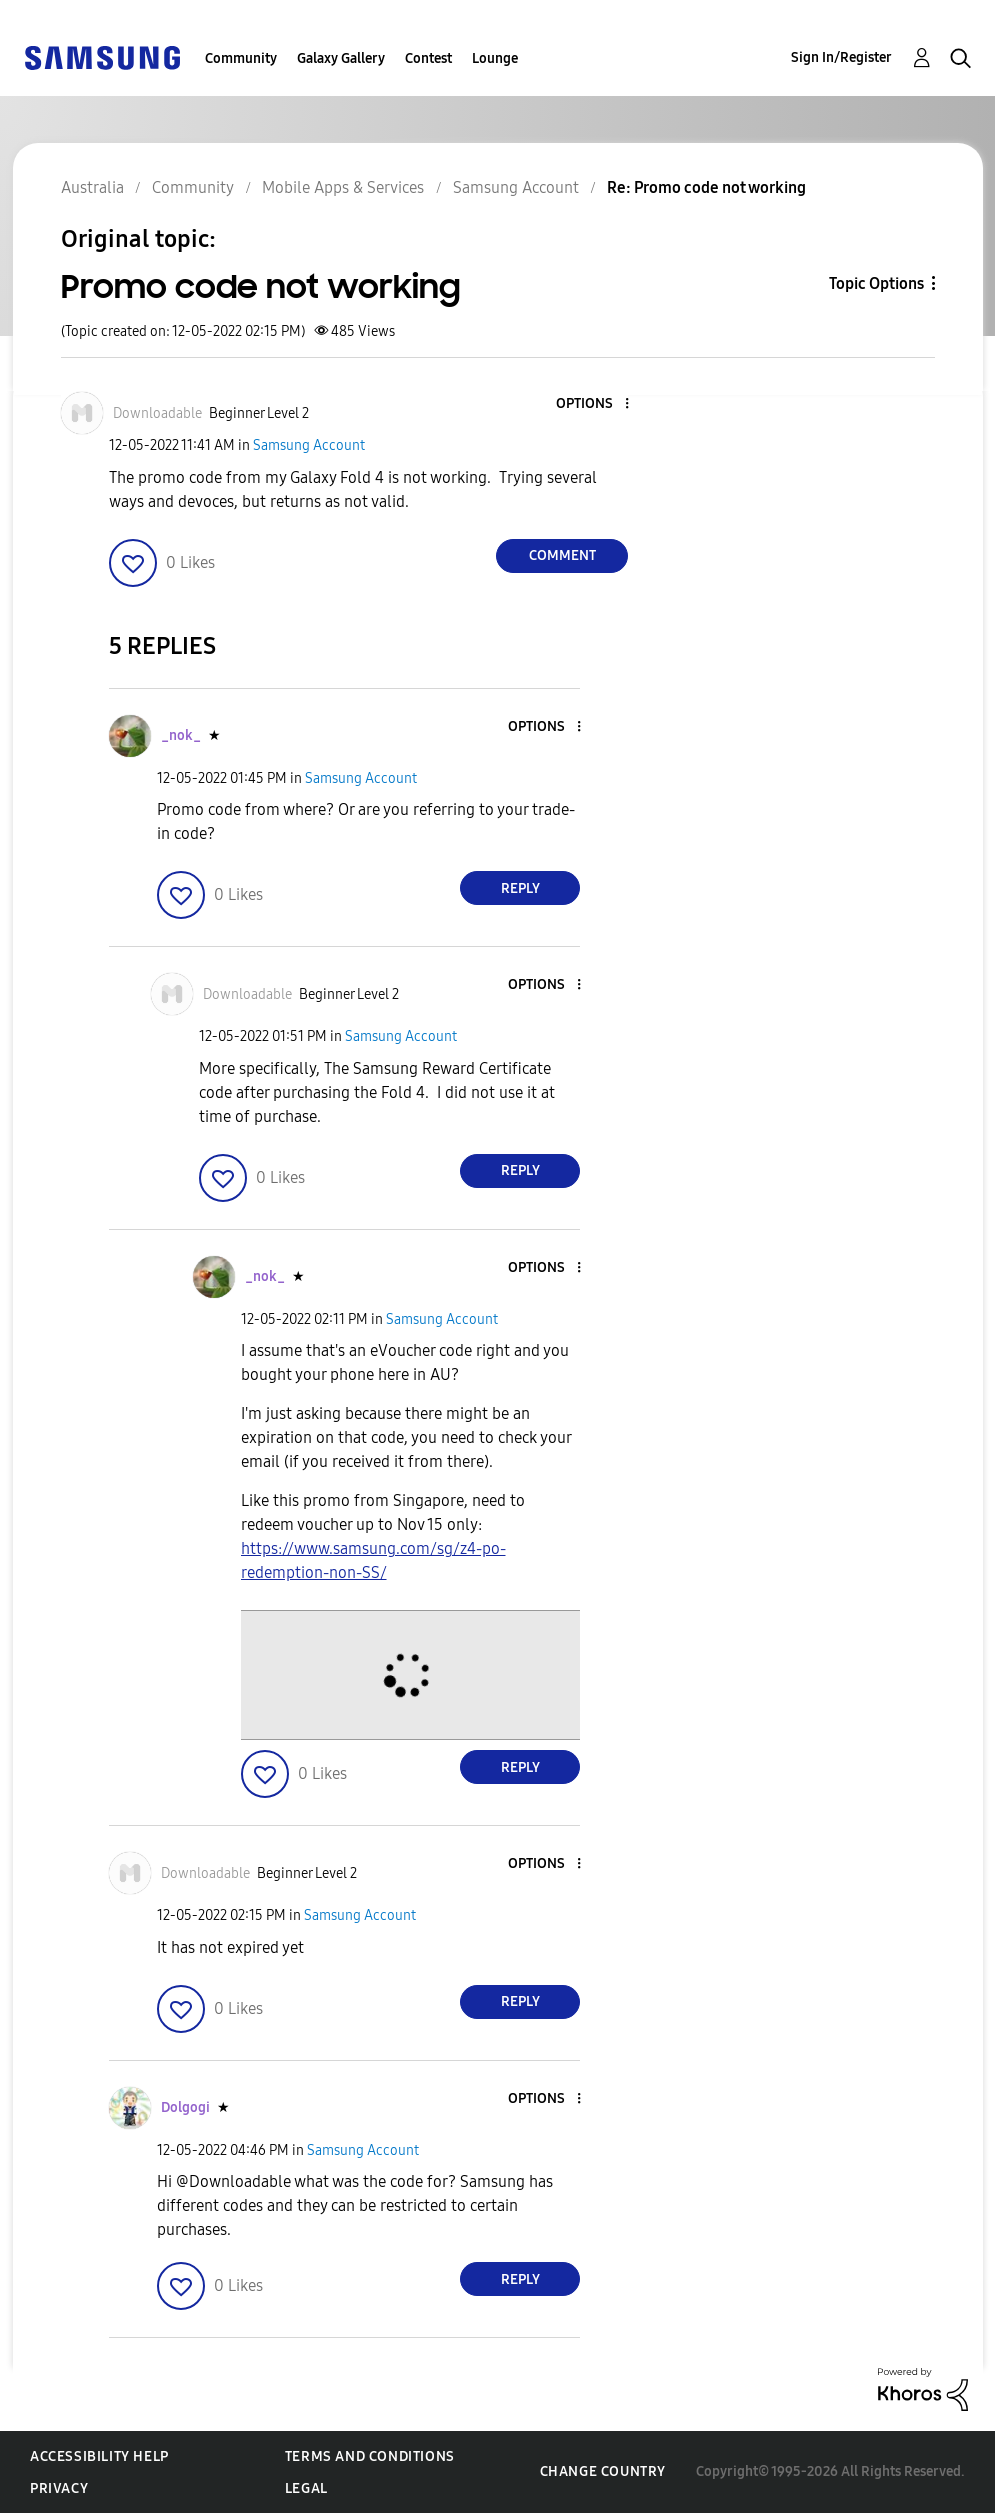  I want to click on Accessibility Help, so click(99, 2456).